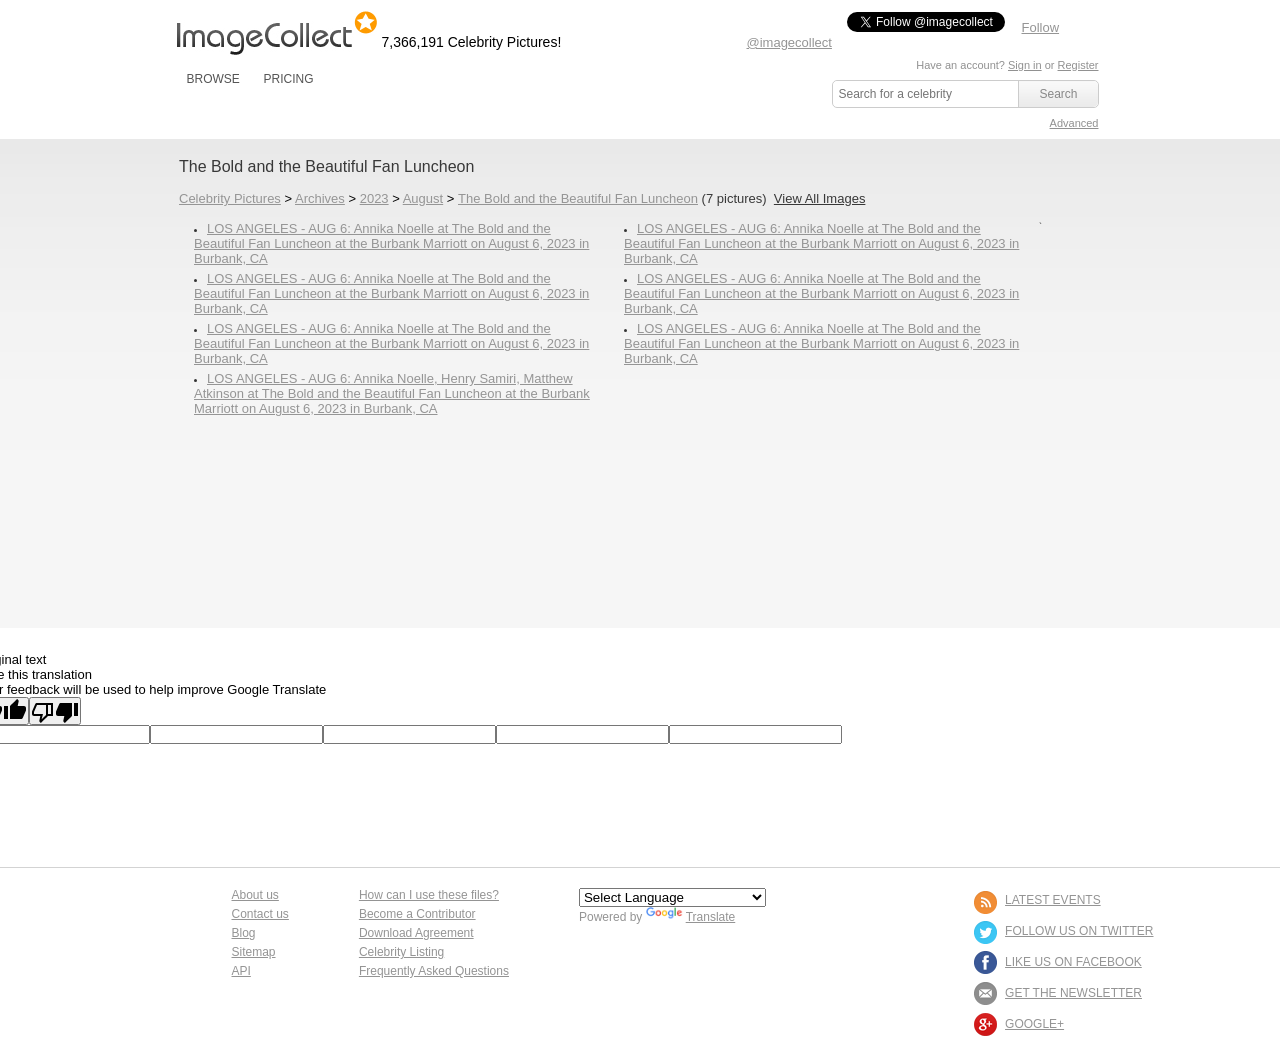 This screenshot has height=1039, width=1280. What do you see at coordinates (1034, 1024) in the screenshot?
I see `Google+` at bounding box center [1034, 1024].